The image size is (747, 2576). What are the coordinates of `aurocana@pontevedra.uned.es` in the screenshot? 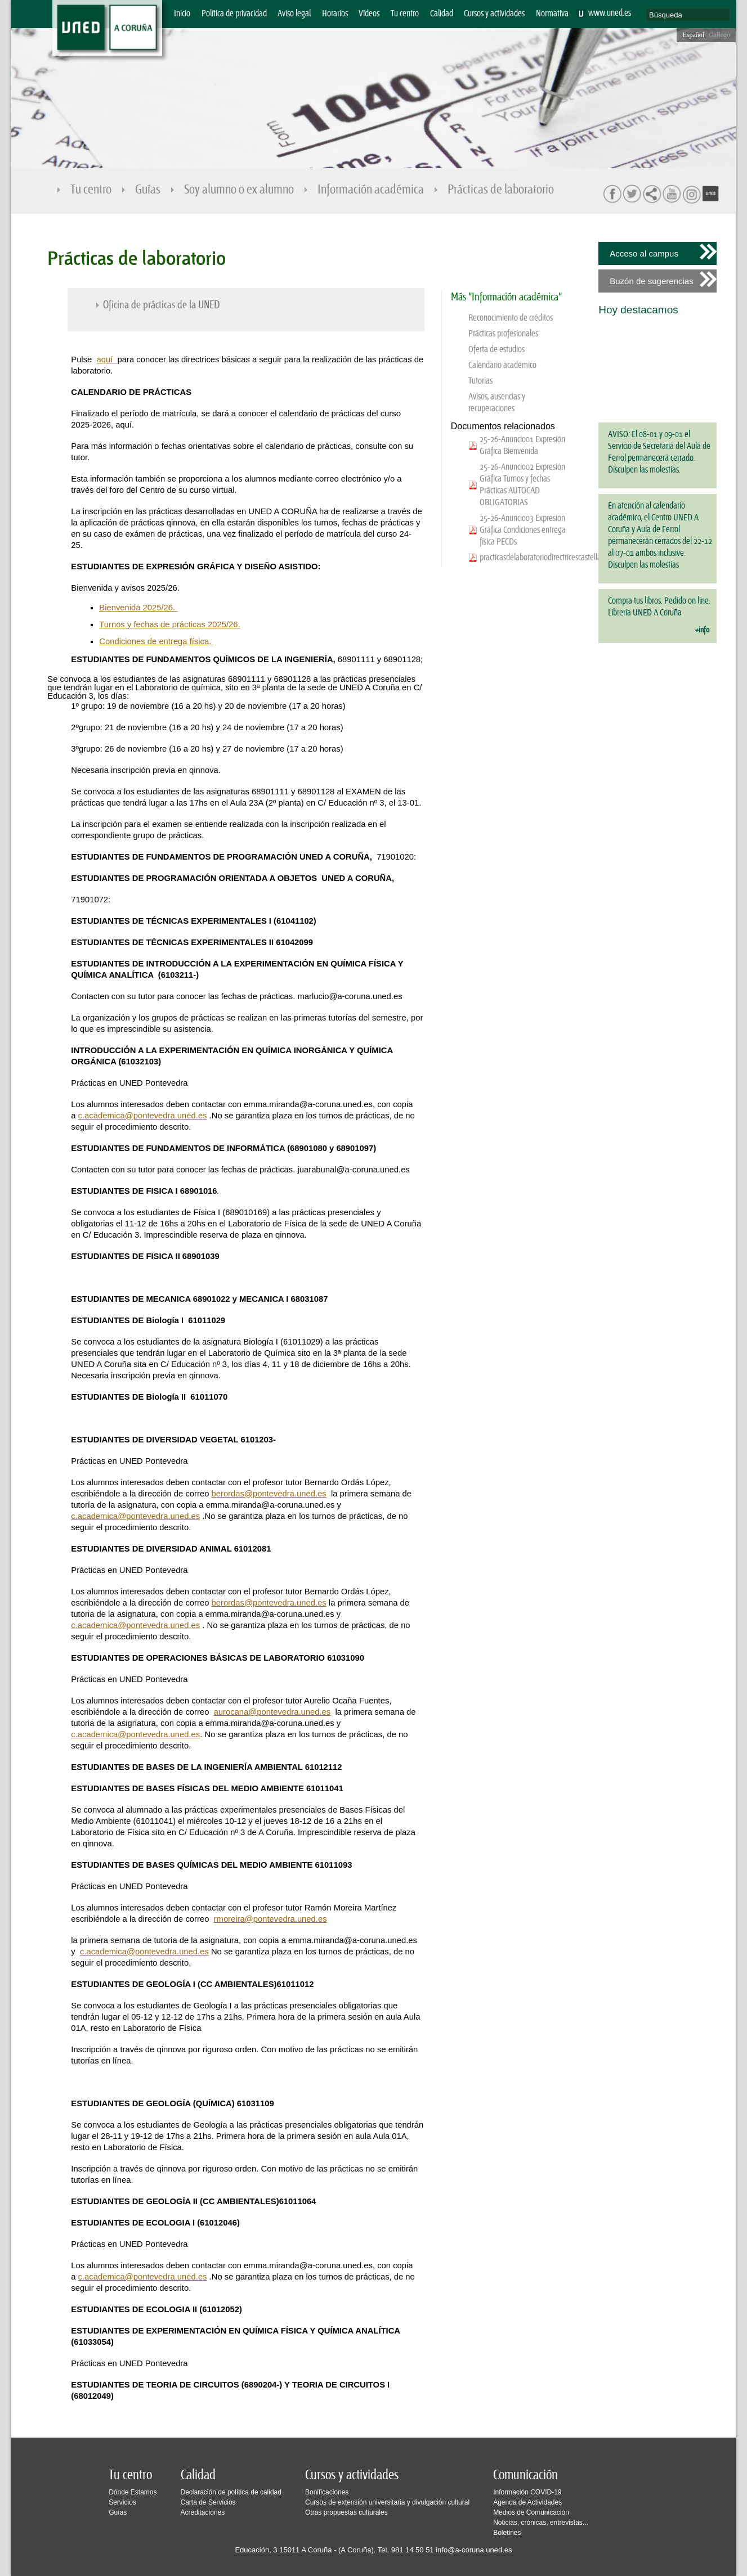 It's located at (272, 1711).